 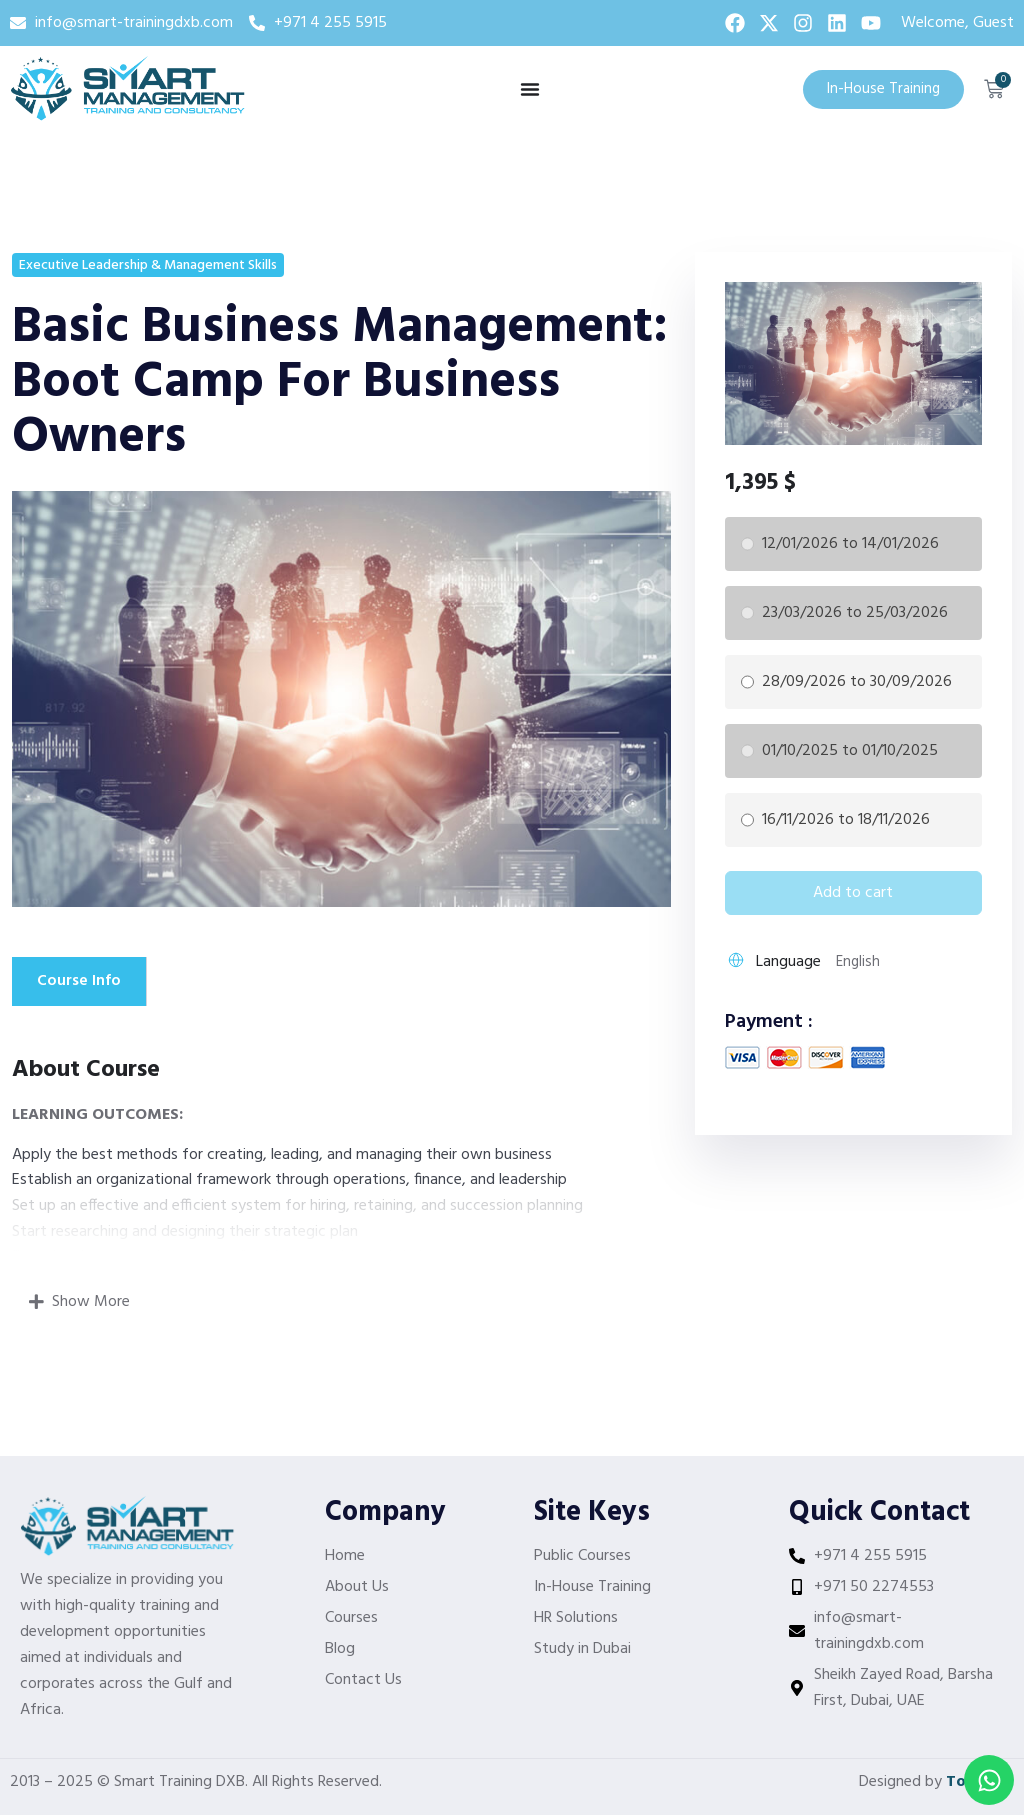 What do you see at coordinates (846, 820) in the screenshot?
I see `16/11/2026 to 18/11/2026` at bounding box center [846, 820].